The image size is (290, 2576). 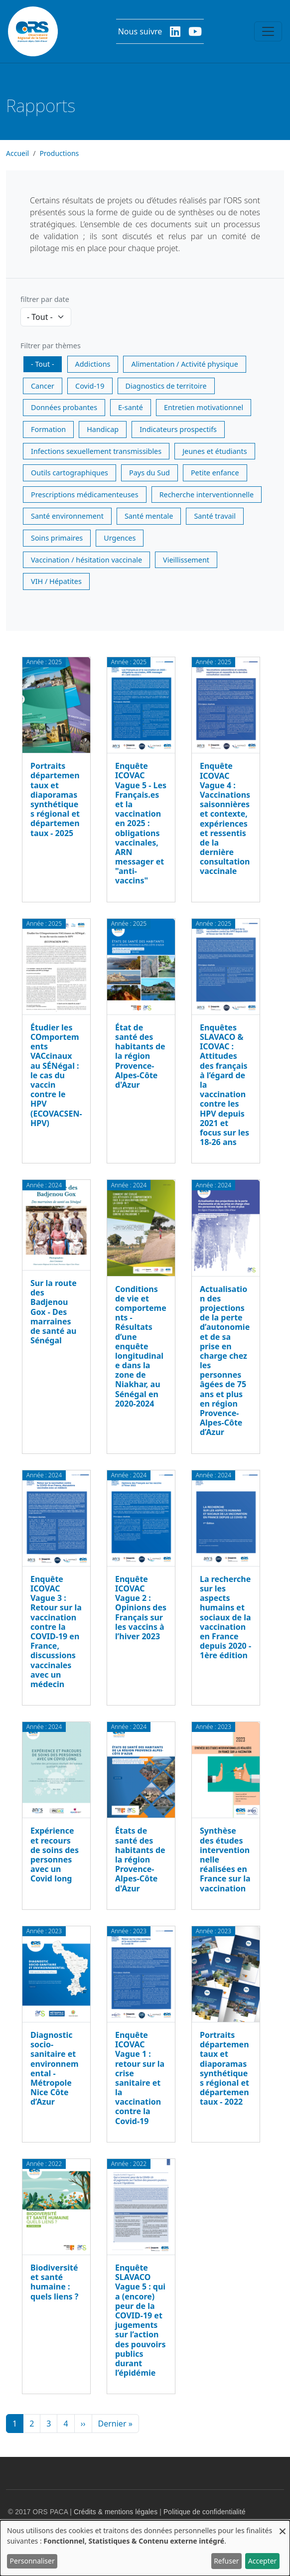 What do you see at coordinates (224, 2068) in the screenshot?
I see `Portraits départementaux et diaporamas synthétiques régional et départementaux - 2022` at bounding box center [224, 2068].